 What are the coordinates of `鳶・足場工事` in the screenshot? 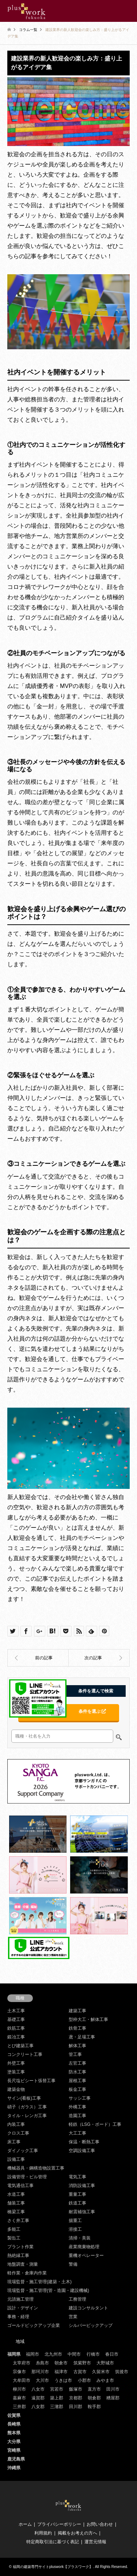 It's located at (82, 2037).